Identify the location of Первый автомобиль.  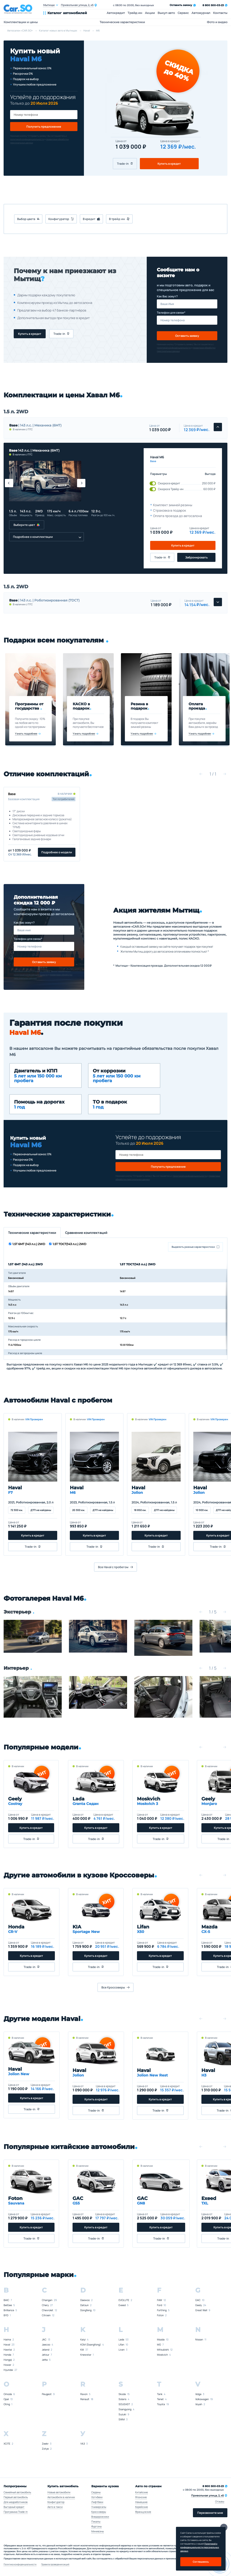
(16, 2497).